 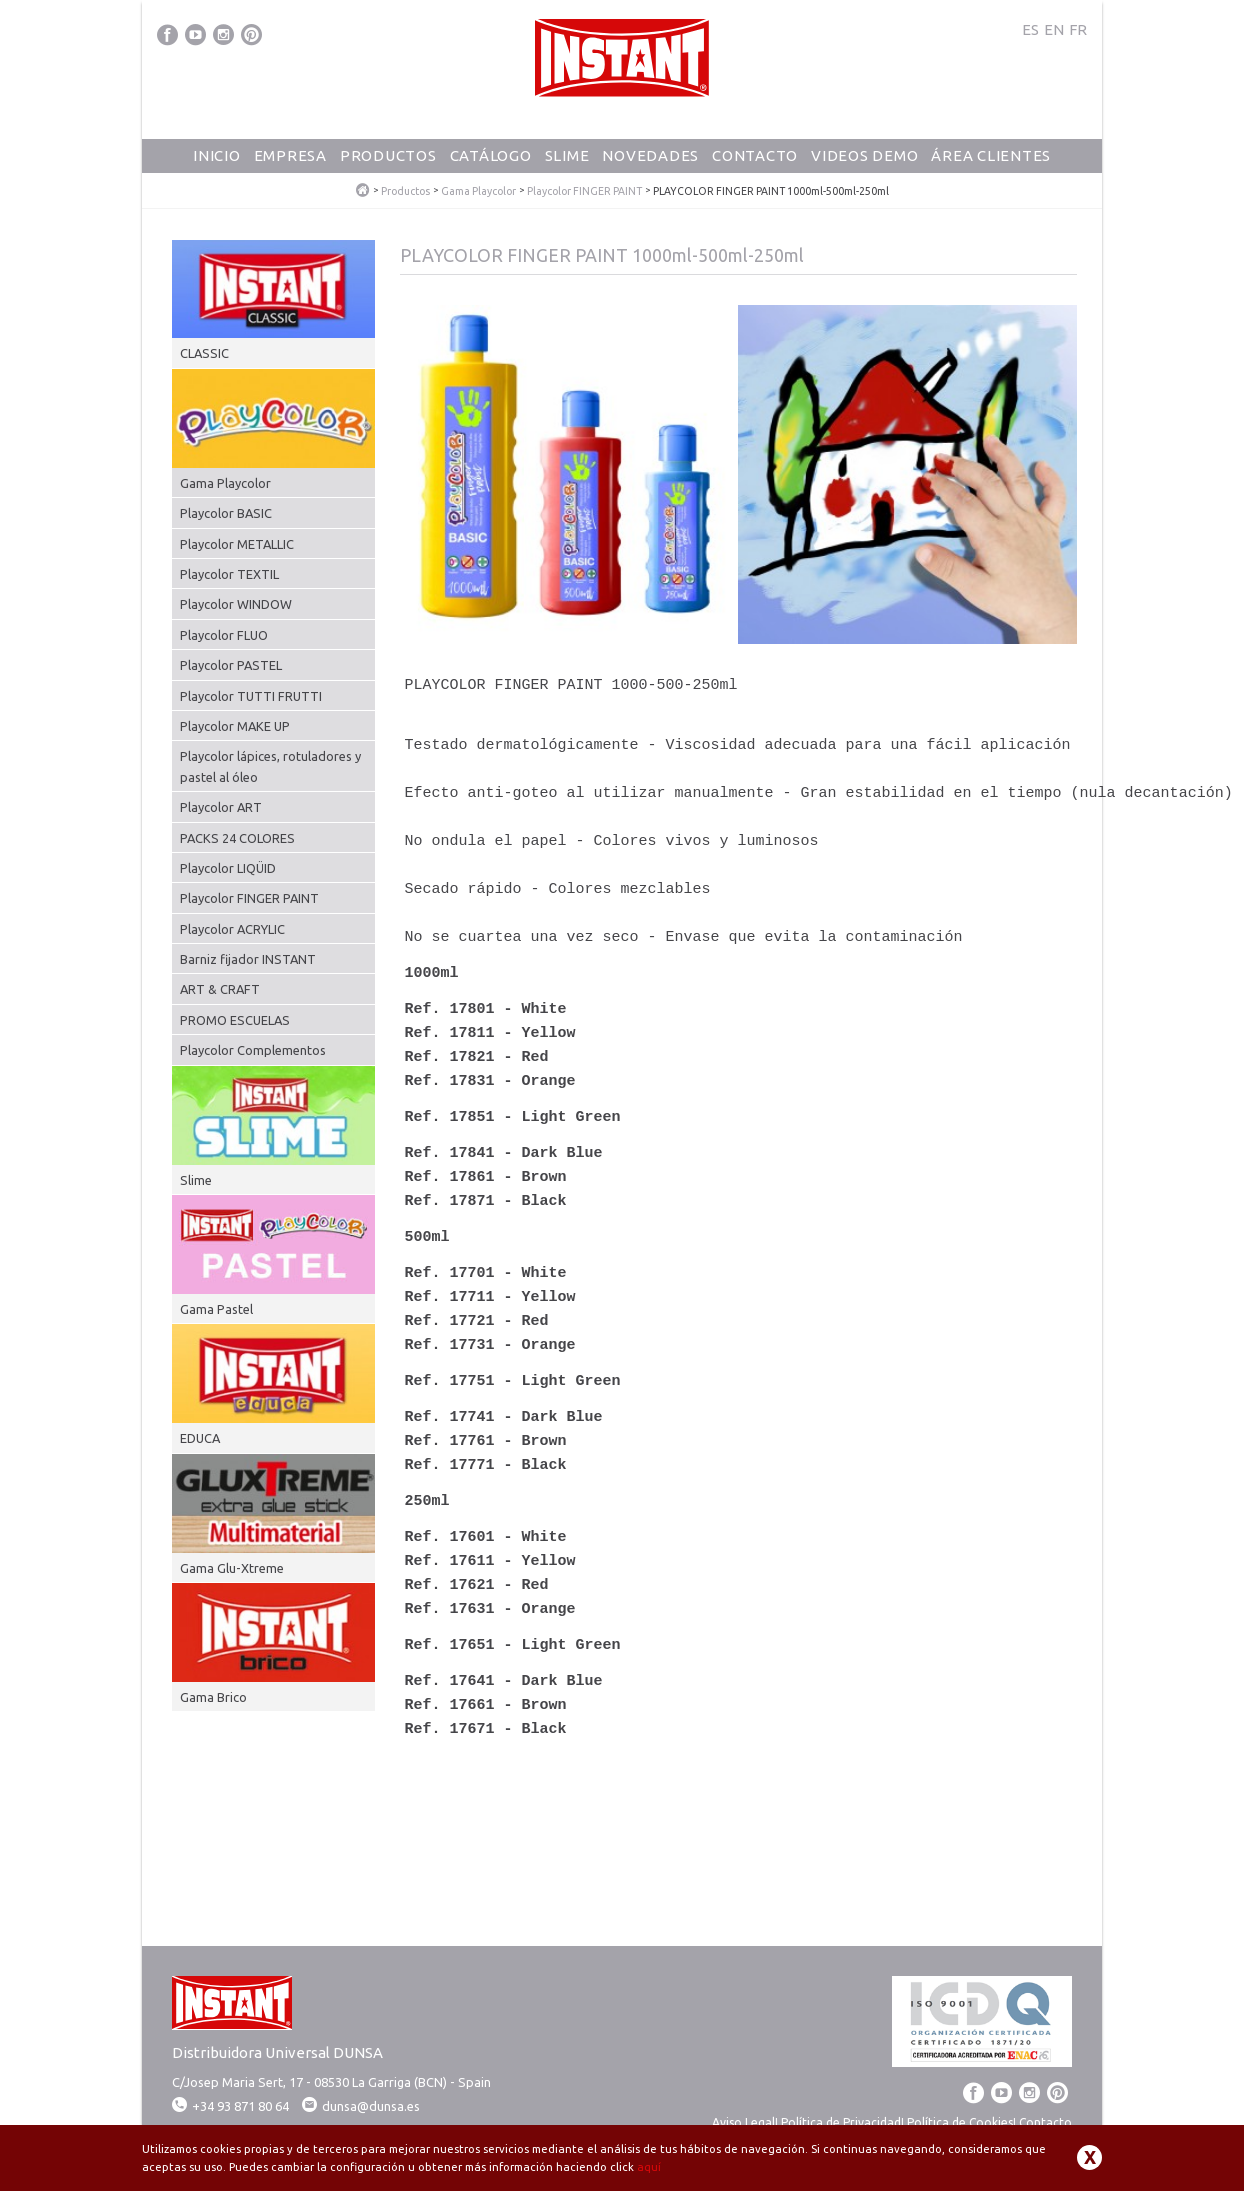 What do you see at coordinates (220, 989) in the screenshot?
I see `ART & CRAFT` at bounding box center [220, 989].